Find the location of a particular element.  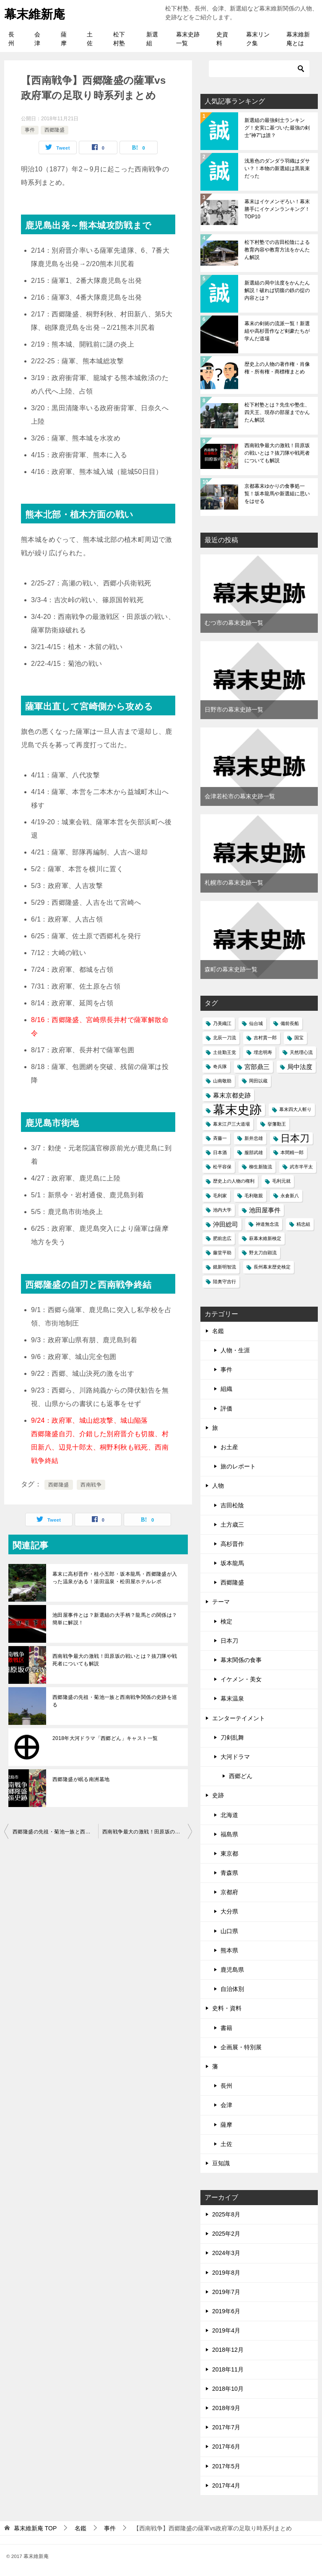

武市半平太 [武市半平太 (1個の項目)] is located at coordinates (301, 1166).